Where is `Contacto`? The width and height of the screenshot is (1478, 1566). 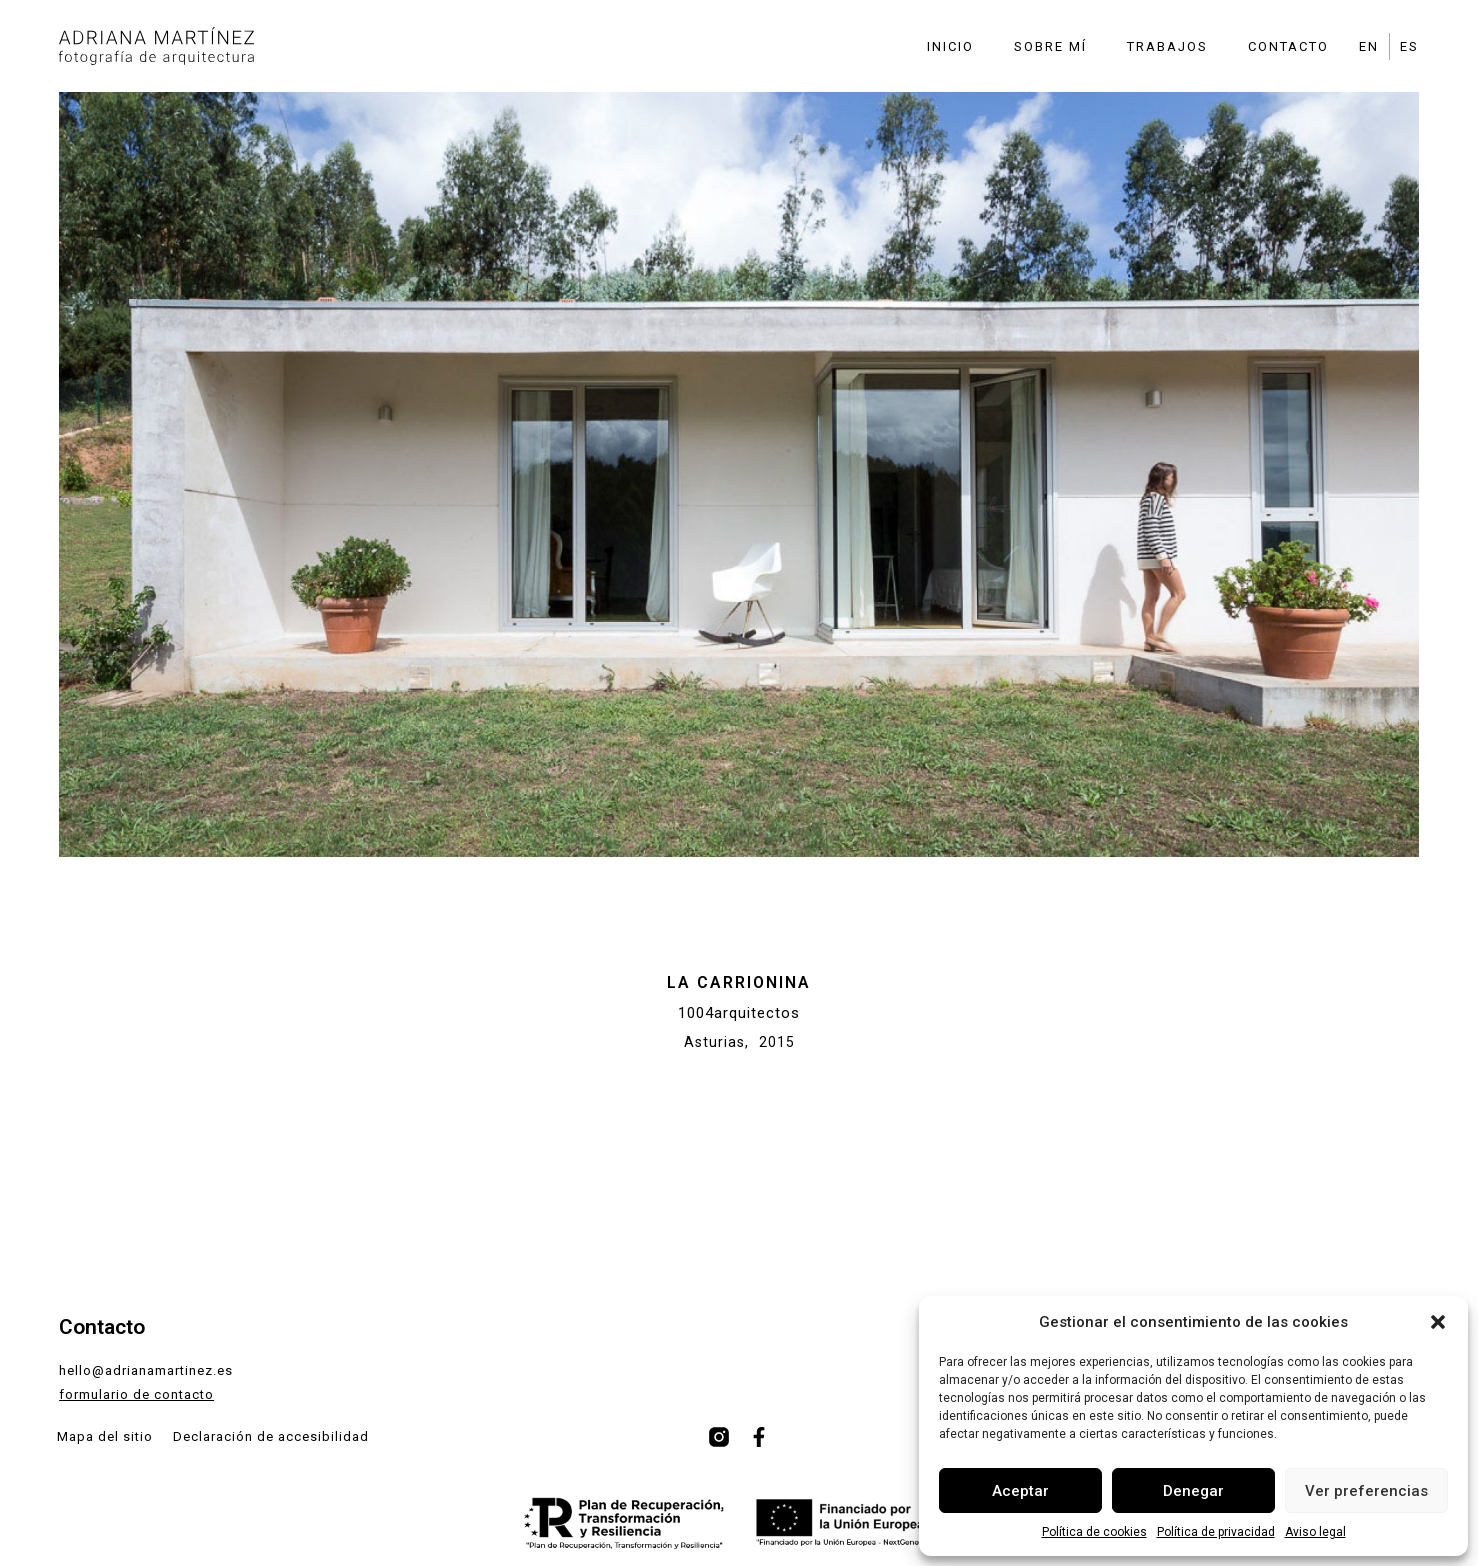
Contacto is located at coordinates (1288, 46).